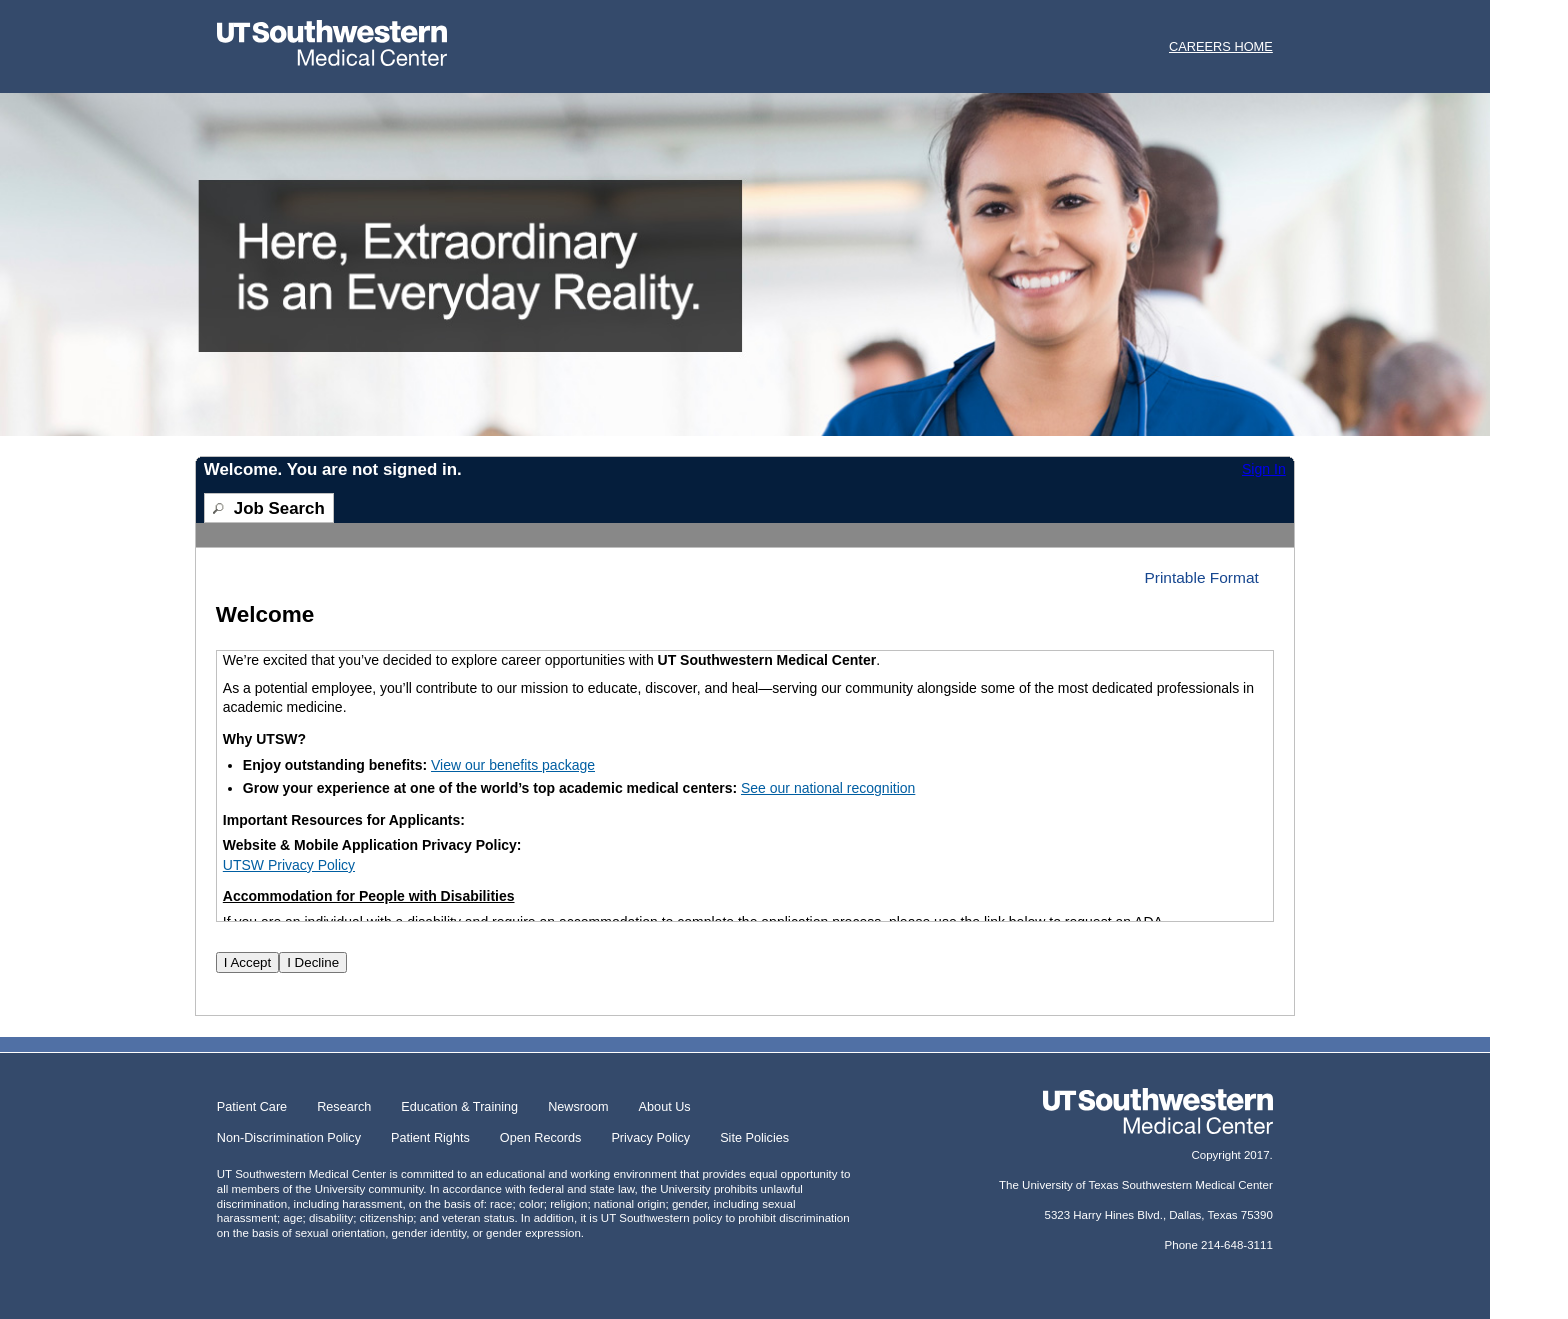  Describe the element at coordinates (344, 1107) in the screenshot. I see `Research` at that location.